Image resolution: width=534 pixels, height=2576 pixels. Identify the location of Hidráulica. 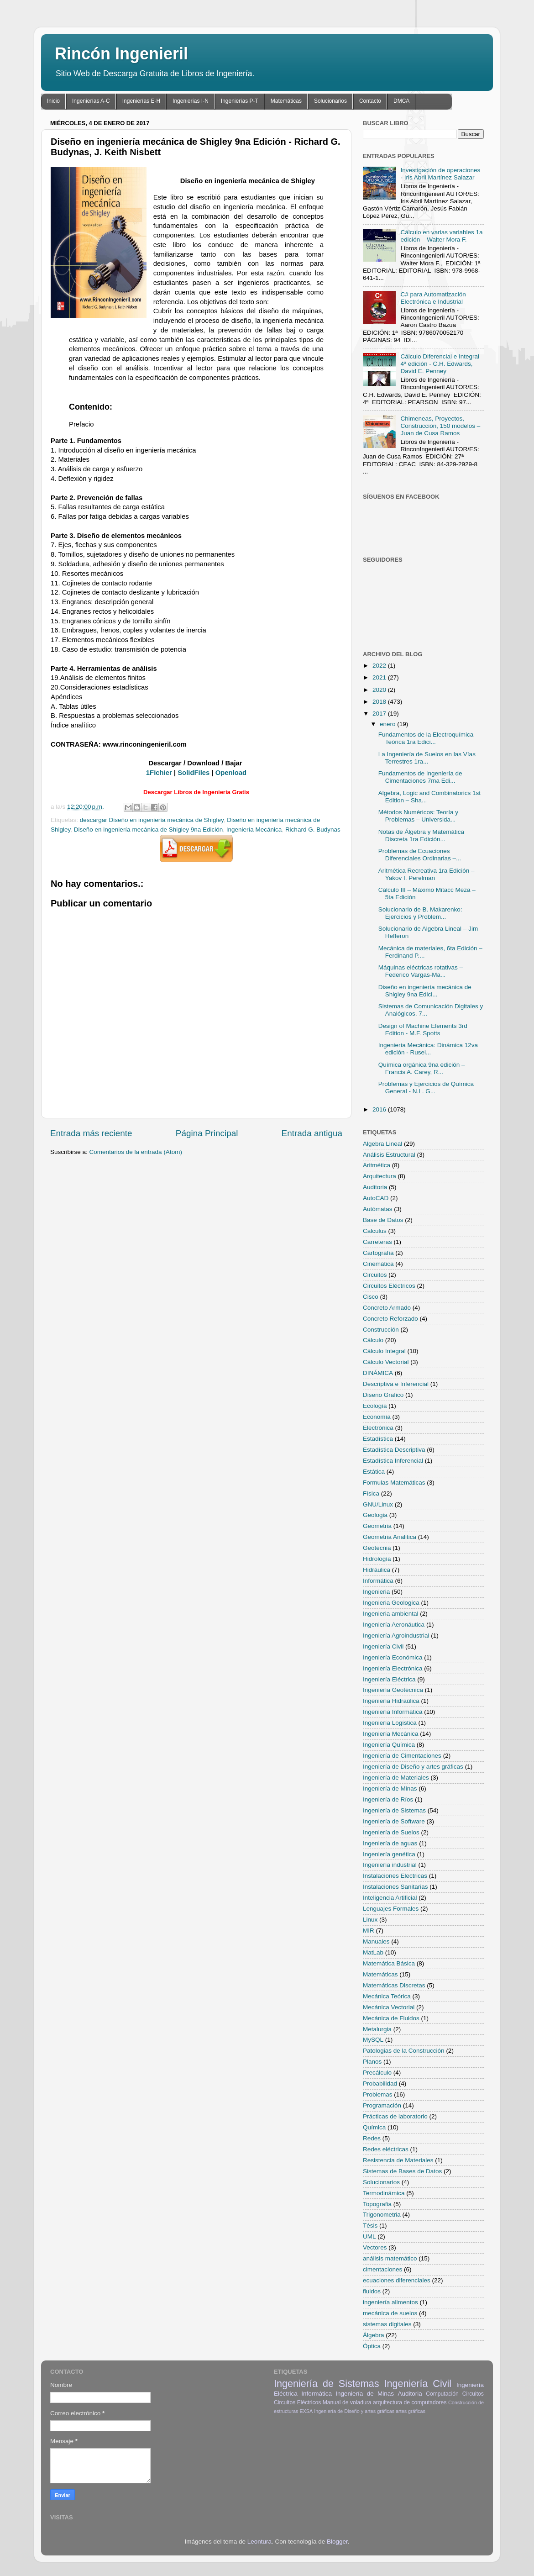
(376, 1569).